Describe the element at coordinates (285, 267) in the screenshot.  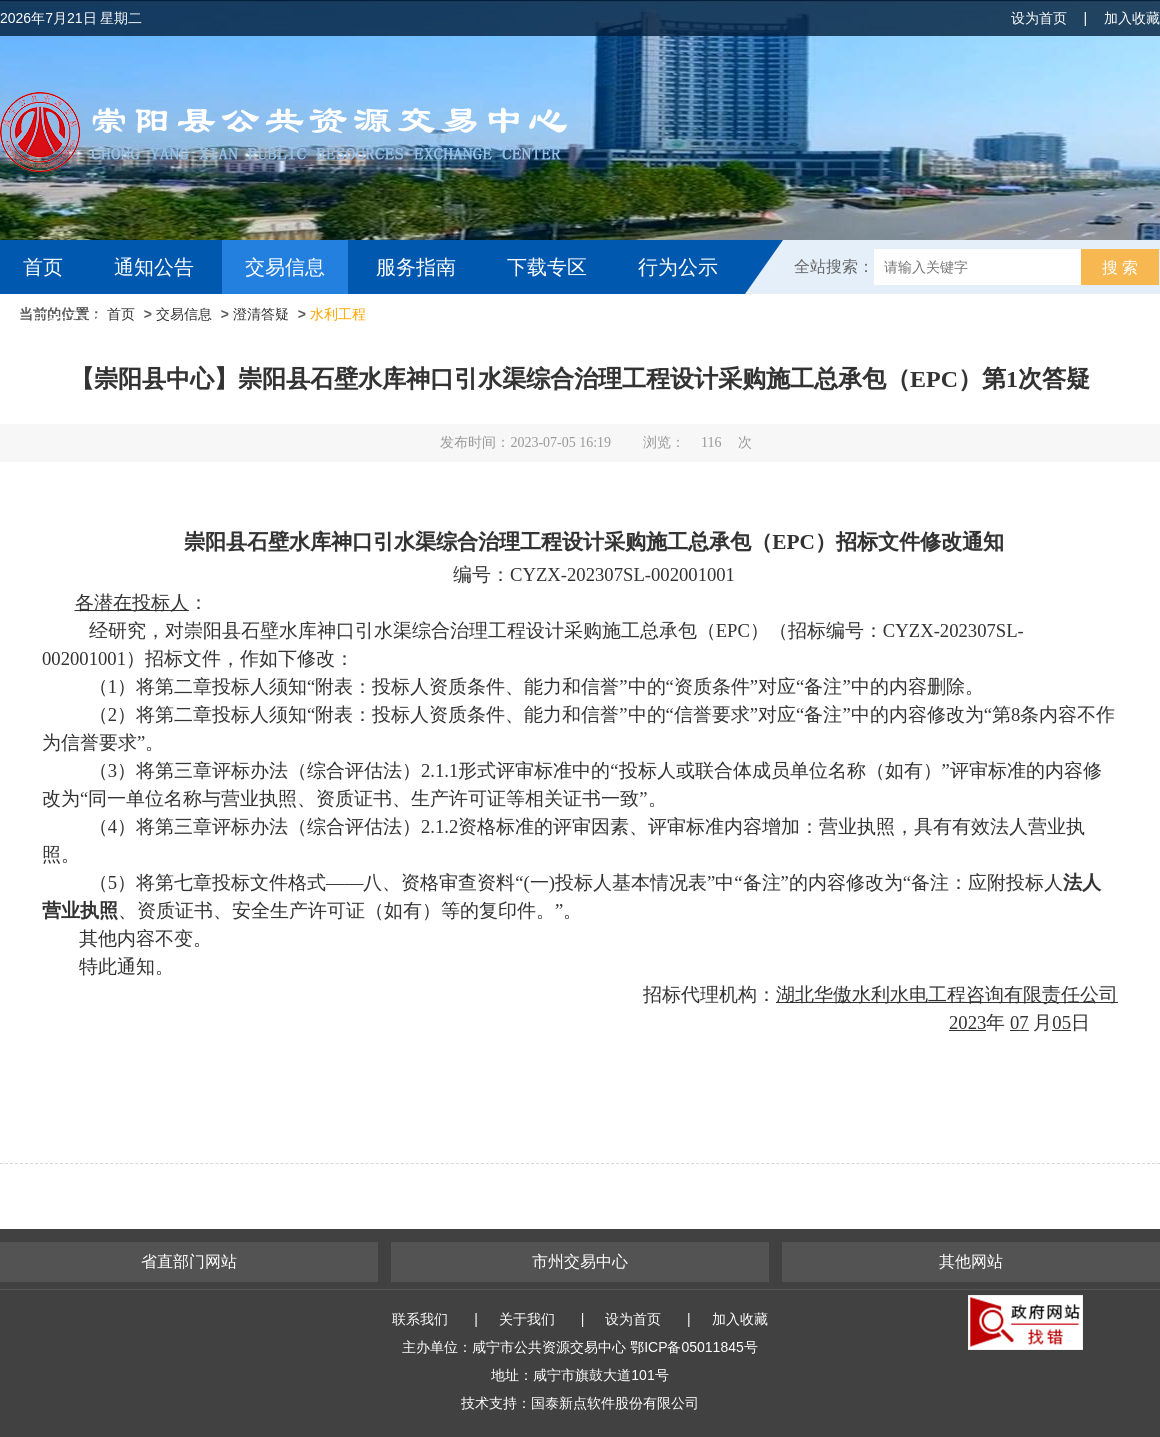
I see `交易信息` at that location.